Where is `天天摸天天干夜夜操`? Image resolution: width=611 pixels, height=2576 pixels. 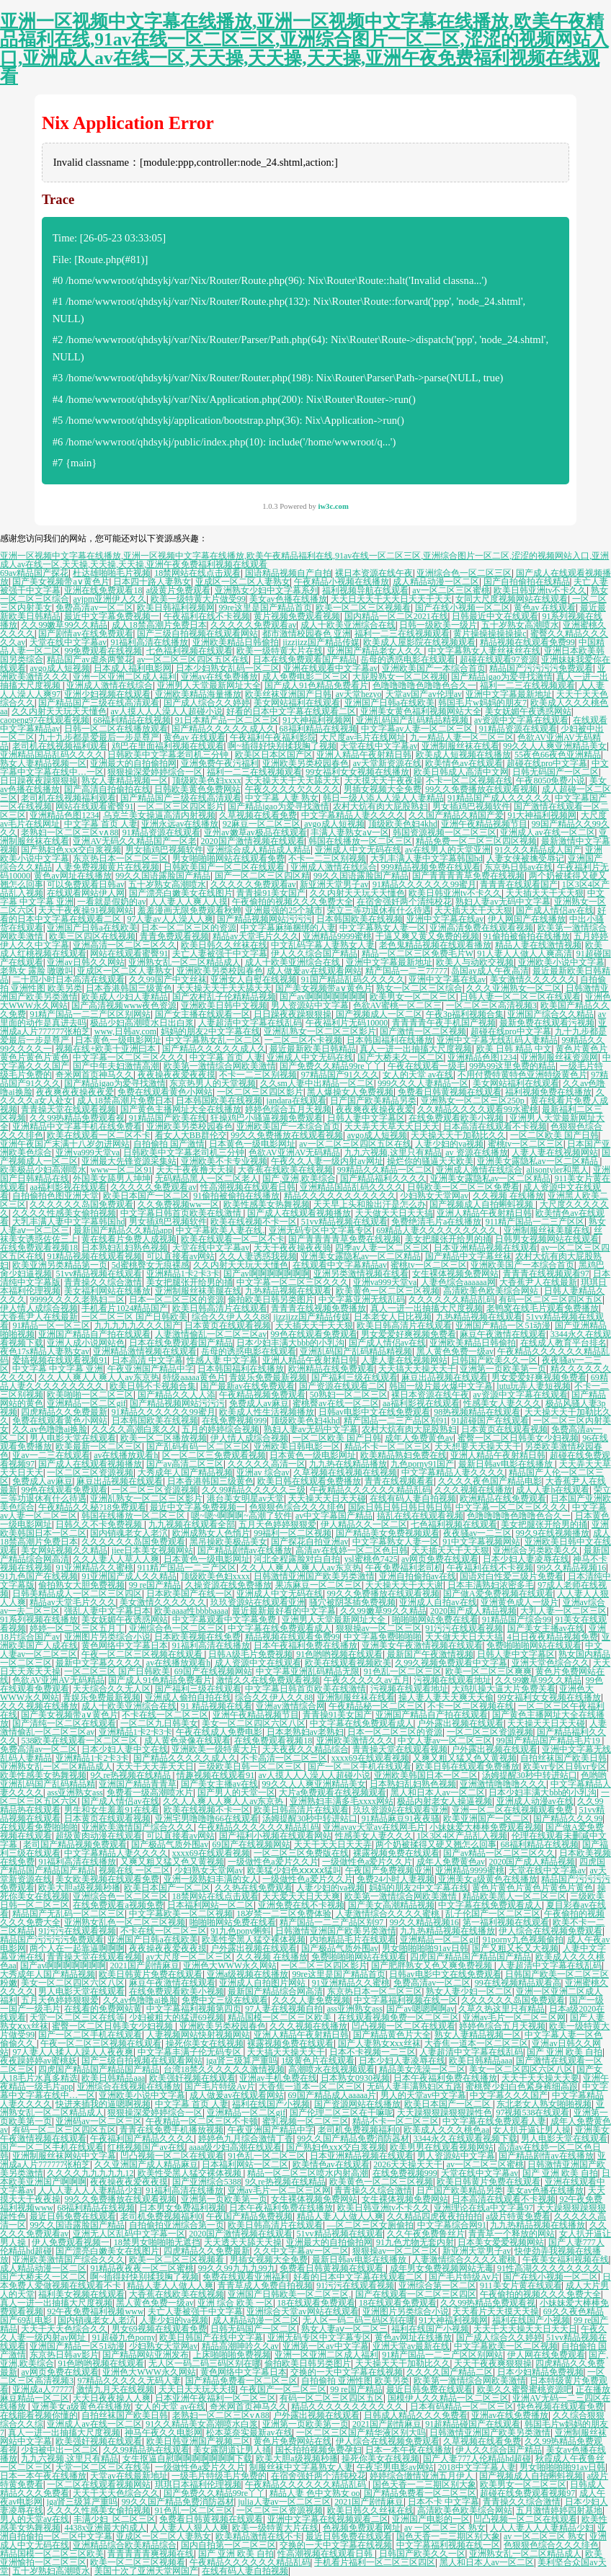
天天摸天天干夜夜操 is located at coordinates (383, 781).